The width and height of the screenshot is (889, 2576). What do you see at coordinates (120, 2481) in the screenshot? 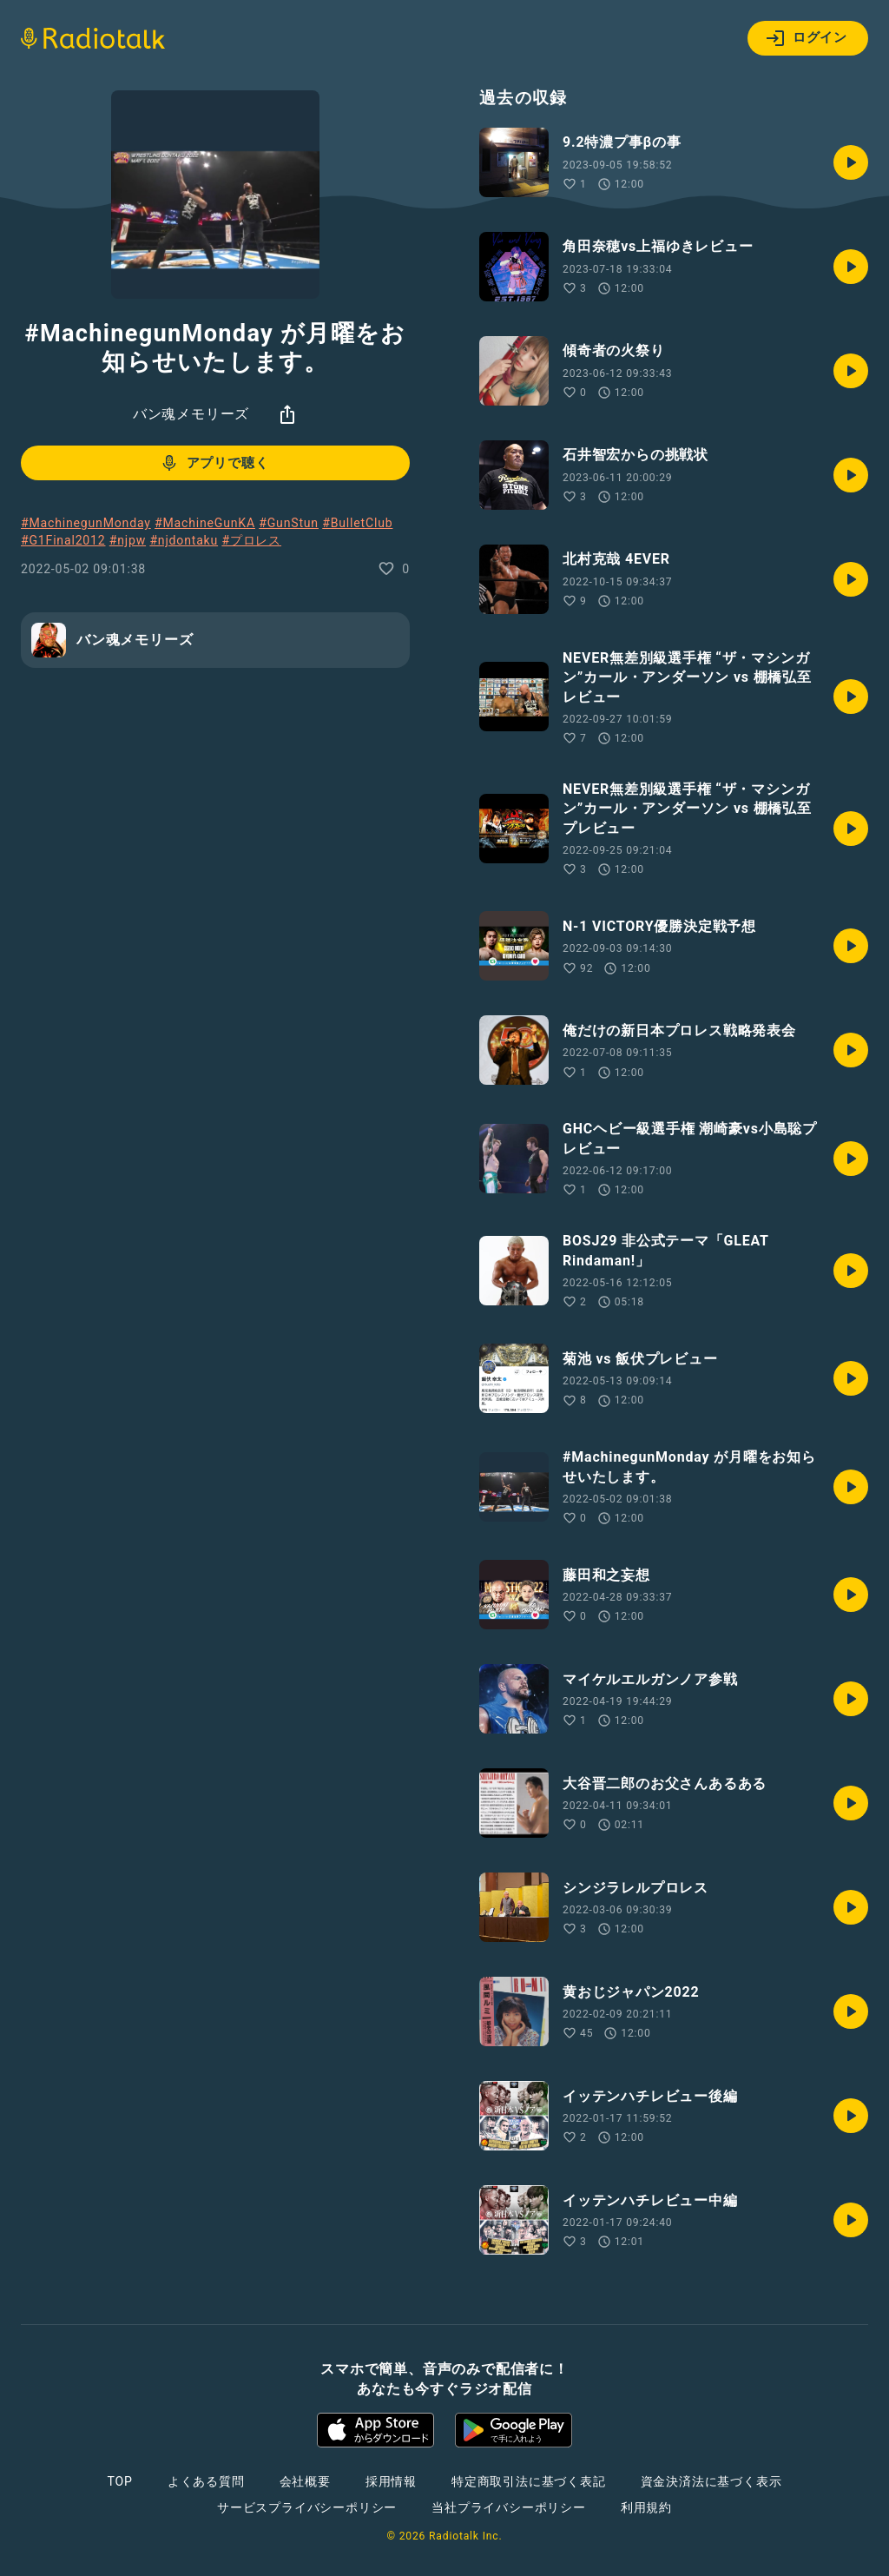
I see `TOP` at bounding box center [120, 2481].